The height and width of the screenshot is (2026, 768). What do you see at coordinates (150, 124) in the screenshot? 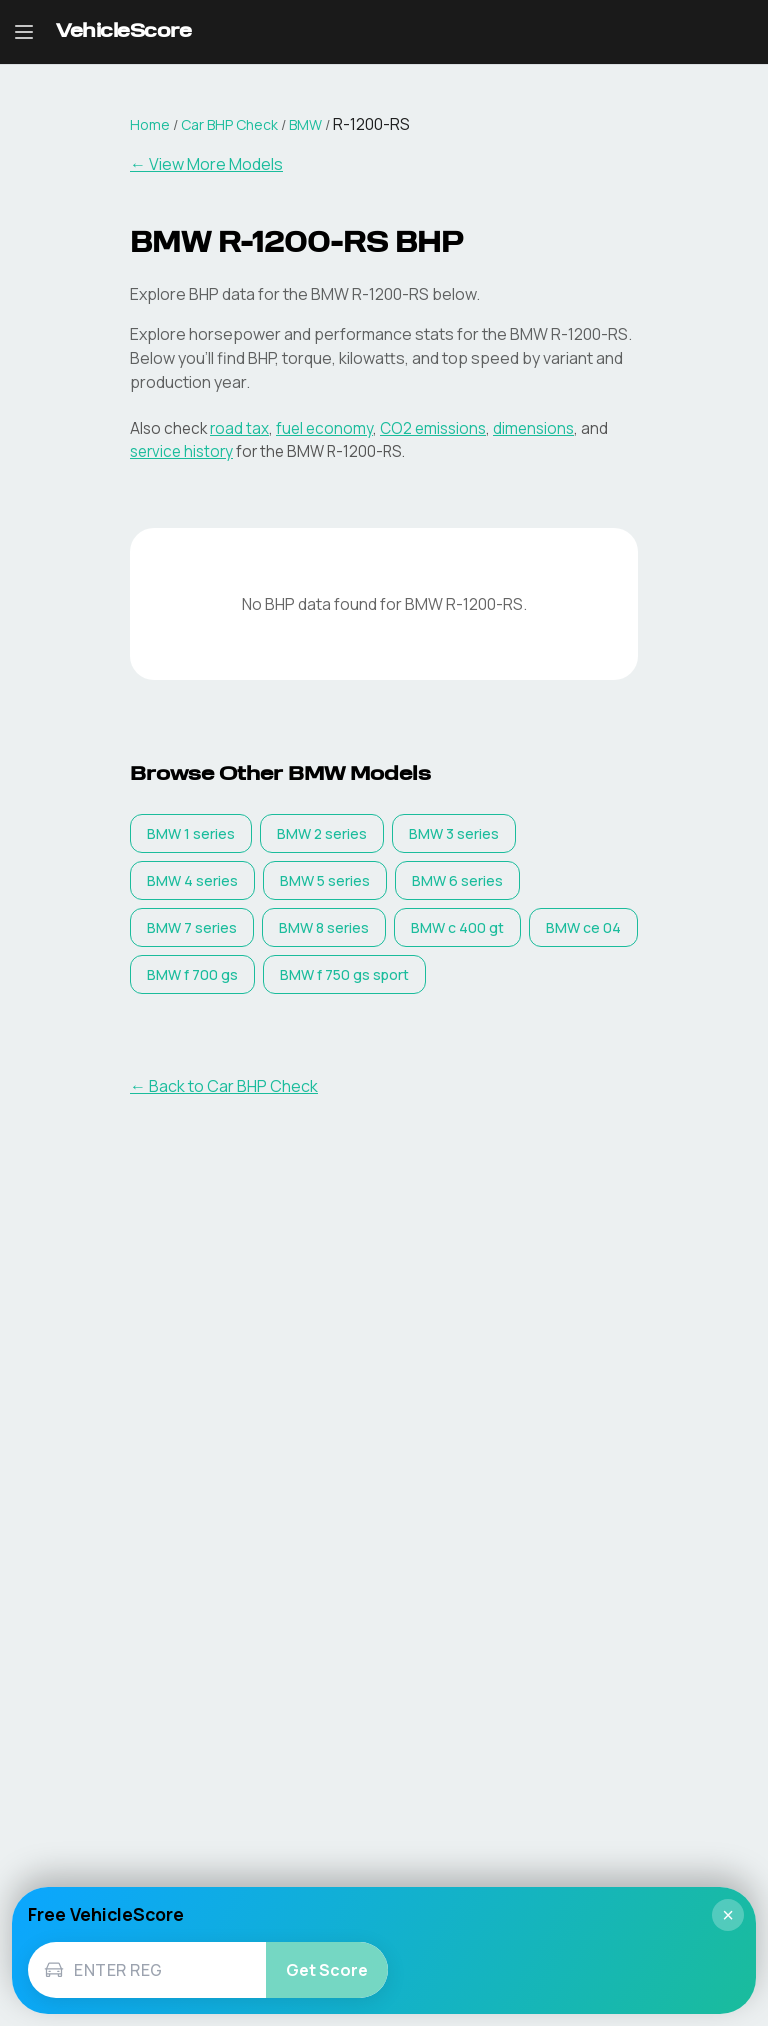
I see `Home` at bounding box center [150, 124].